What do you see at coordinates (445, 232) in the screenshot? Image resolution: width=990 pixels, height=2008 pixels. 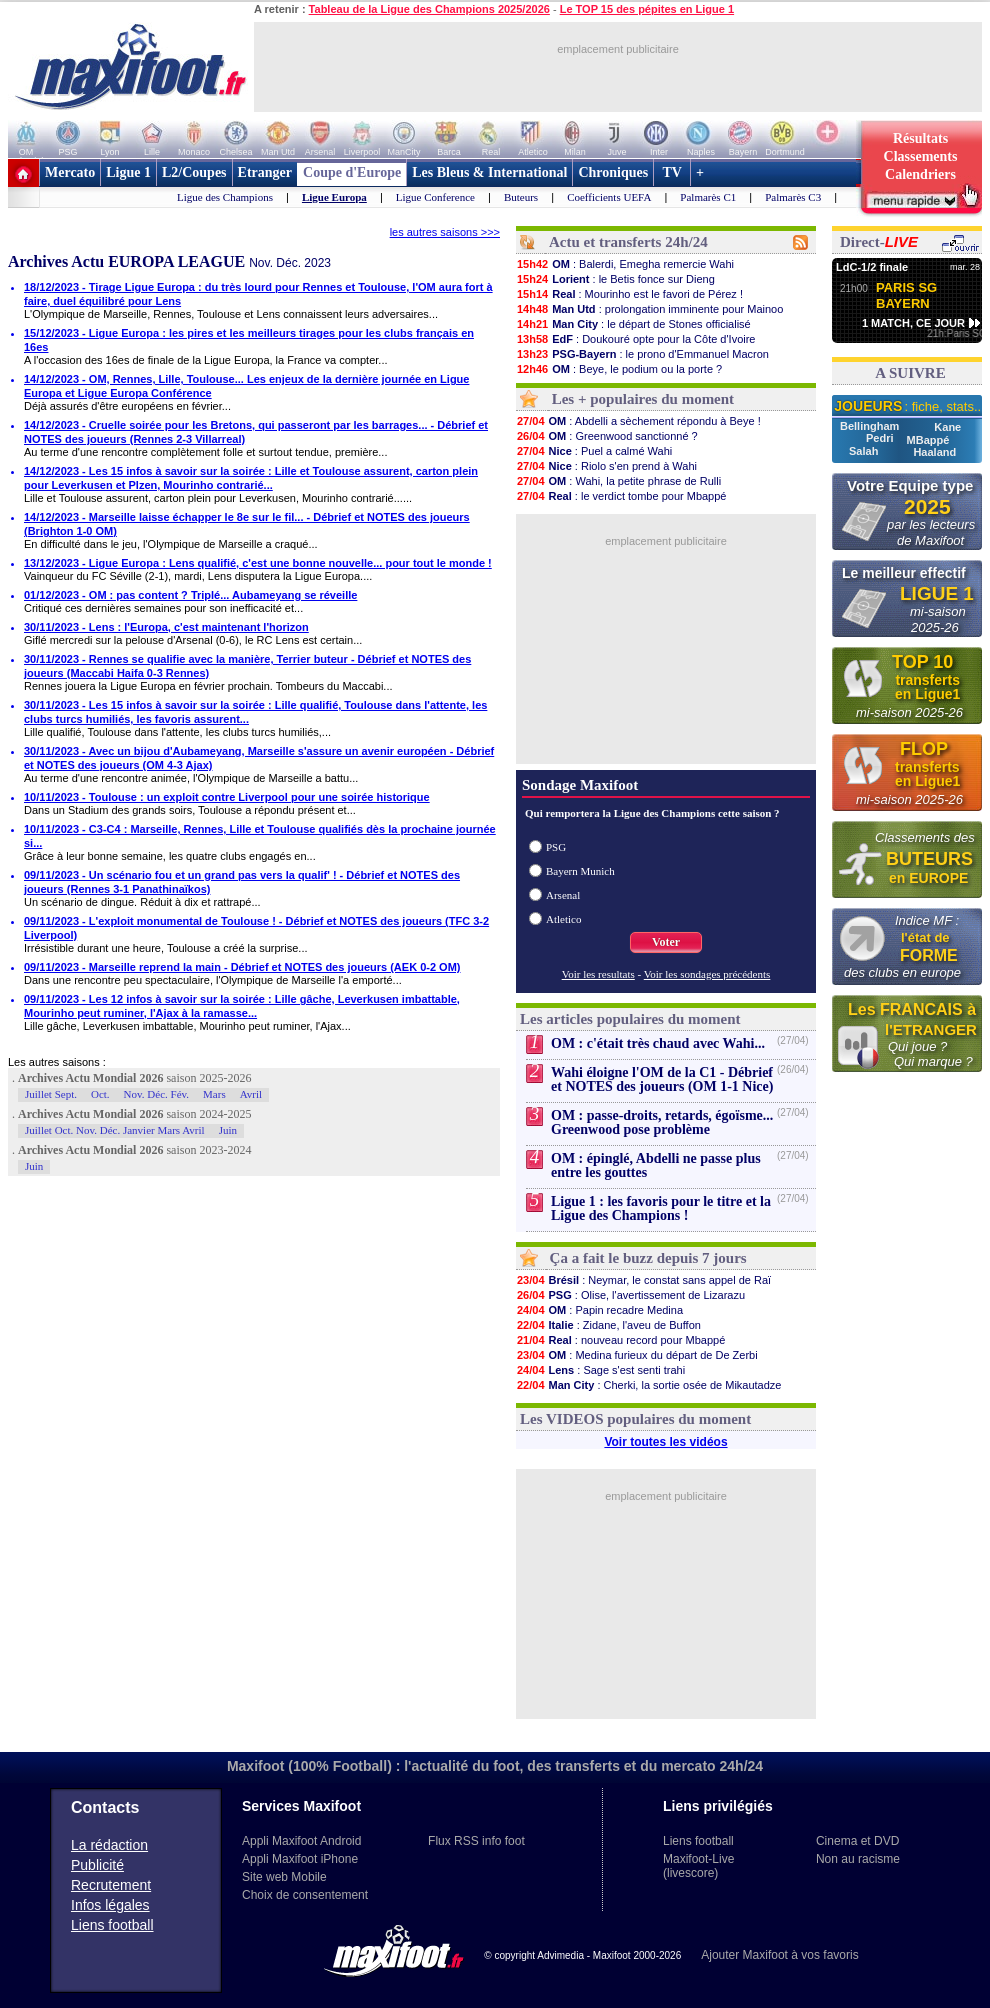 I see `les autres saisons >>>` at bounding box center [445, 232].